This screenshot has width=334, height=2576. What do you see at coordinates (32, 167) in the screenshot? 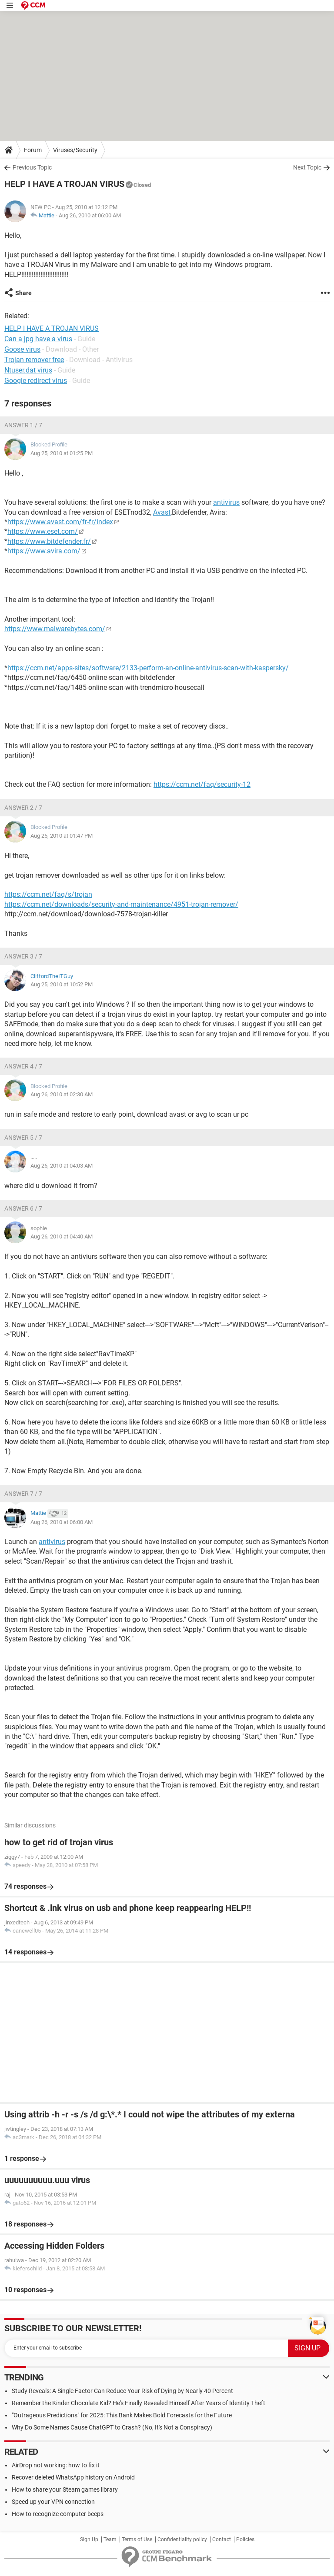
I see `Previous Topic` at bounding box center [32, 167].